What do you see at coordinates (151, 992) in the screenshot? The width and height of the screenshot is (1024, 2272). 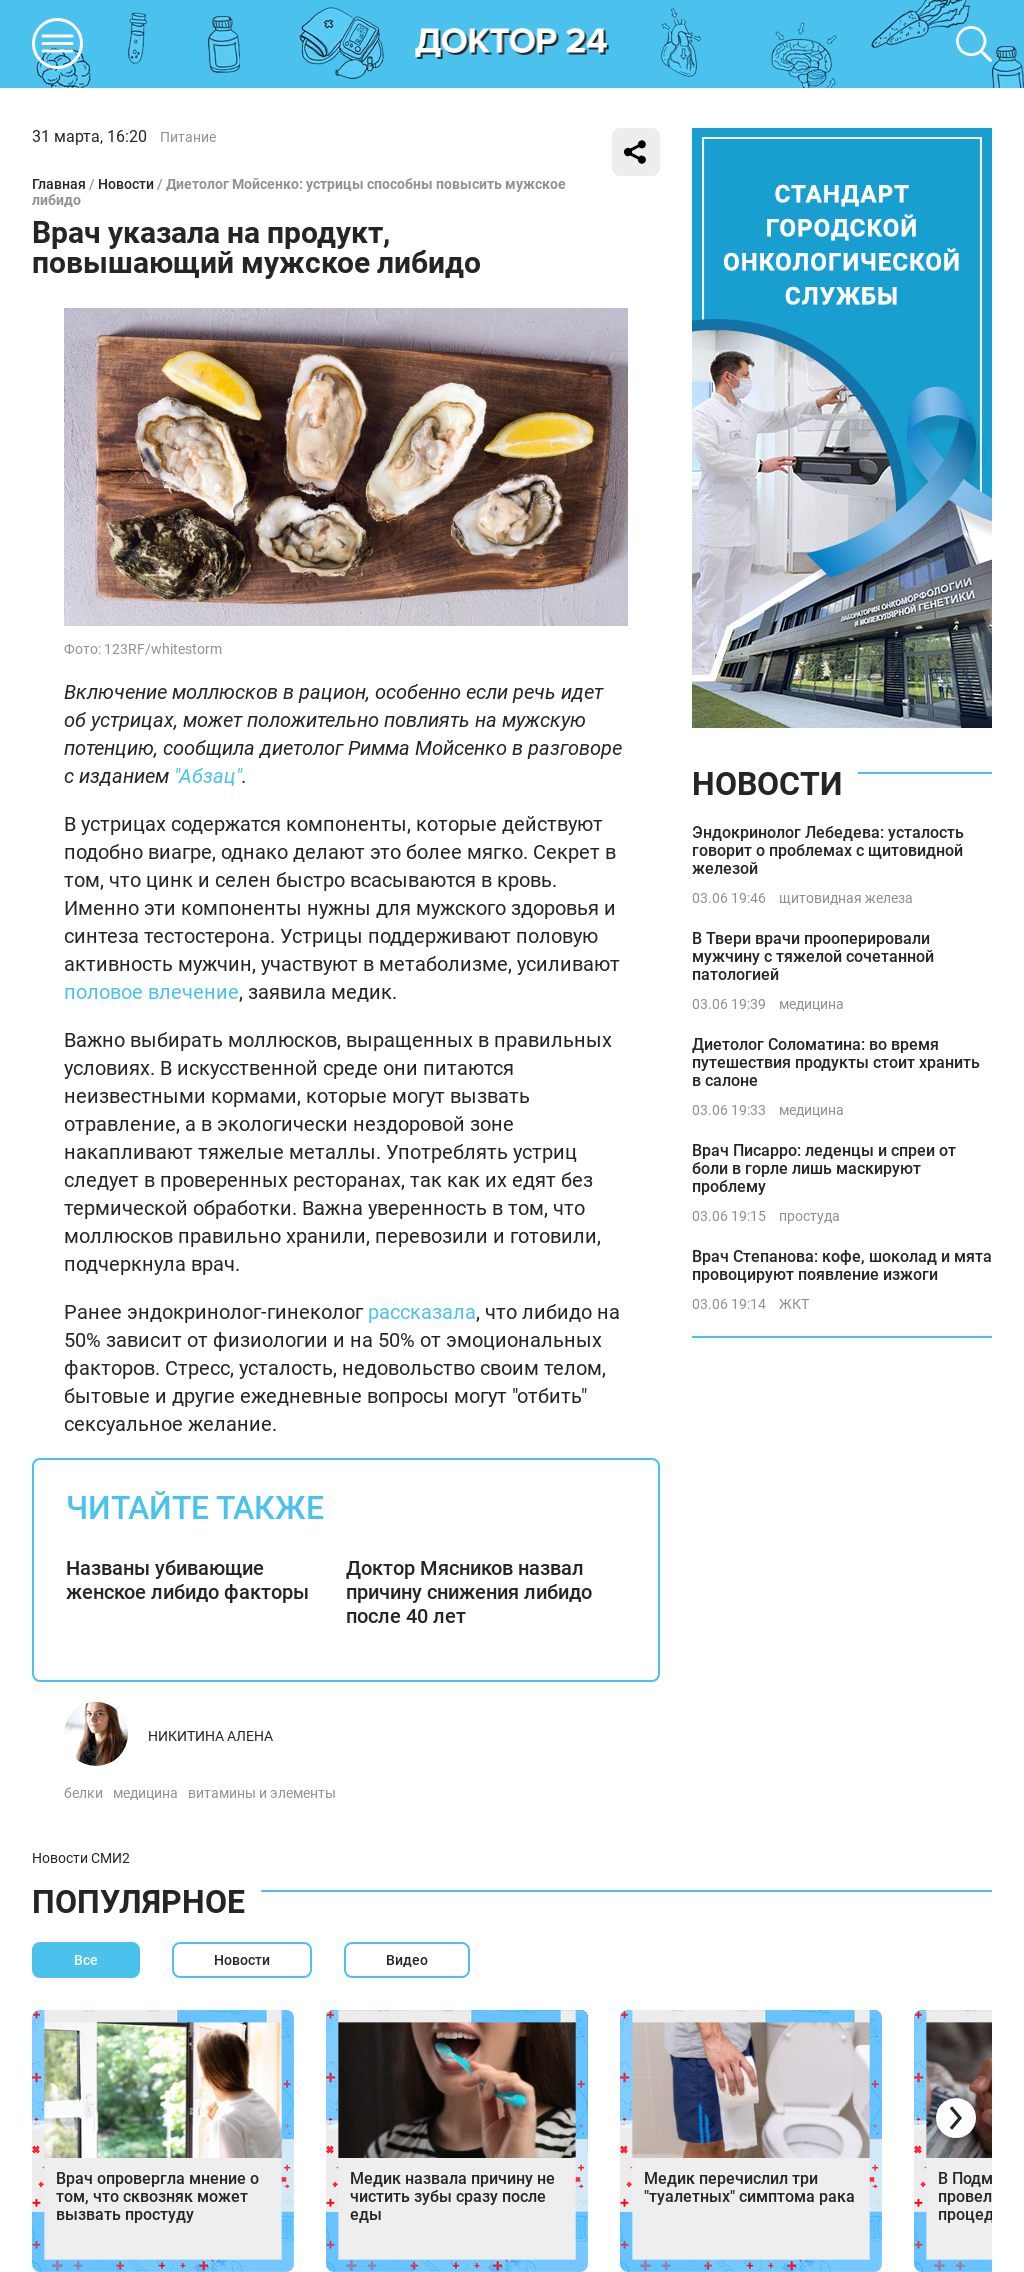 I see `половое влечение` at bounding box center [151, 992].